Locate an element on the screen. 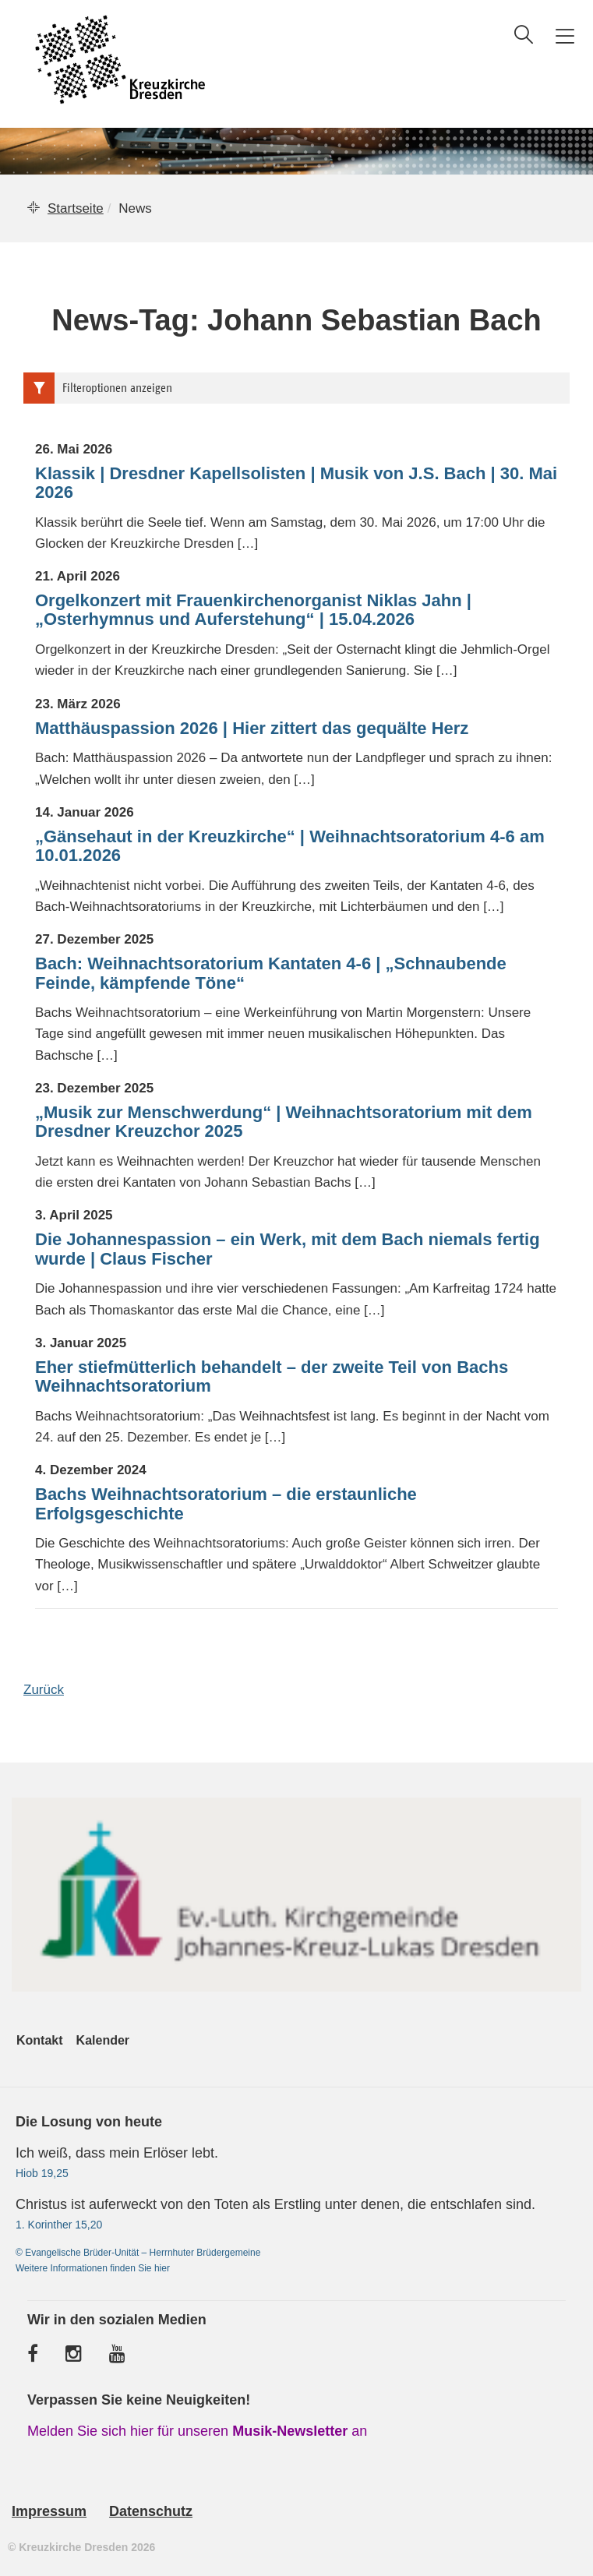  Datenschutz is located at coordinates (150, 2511).